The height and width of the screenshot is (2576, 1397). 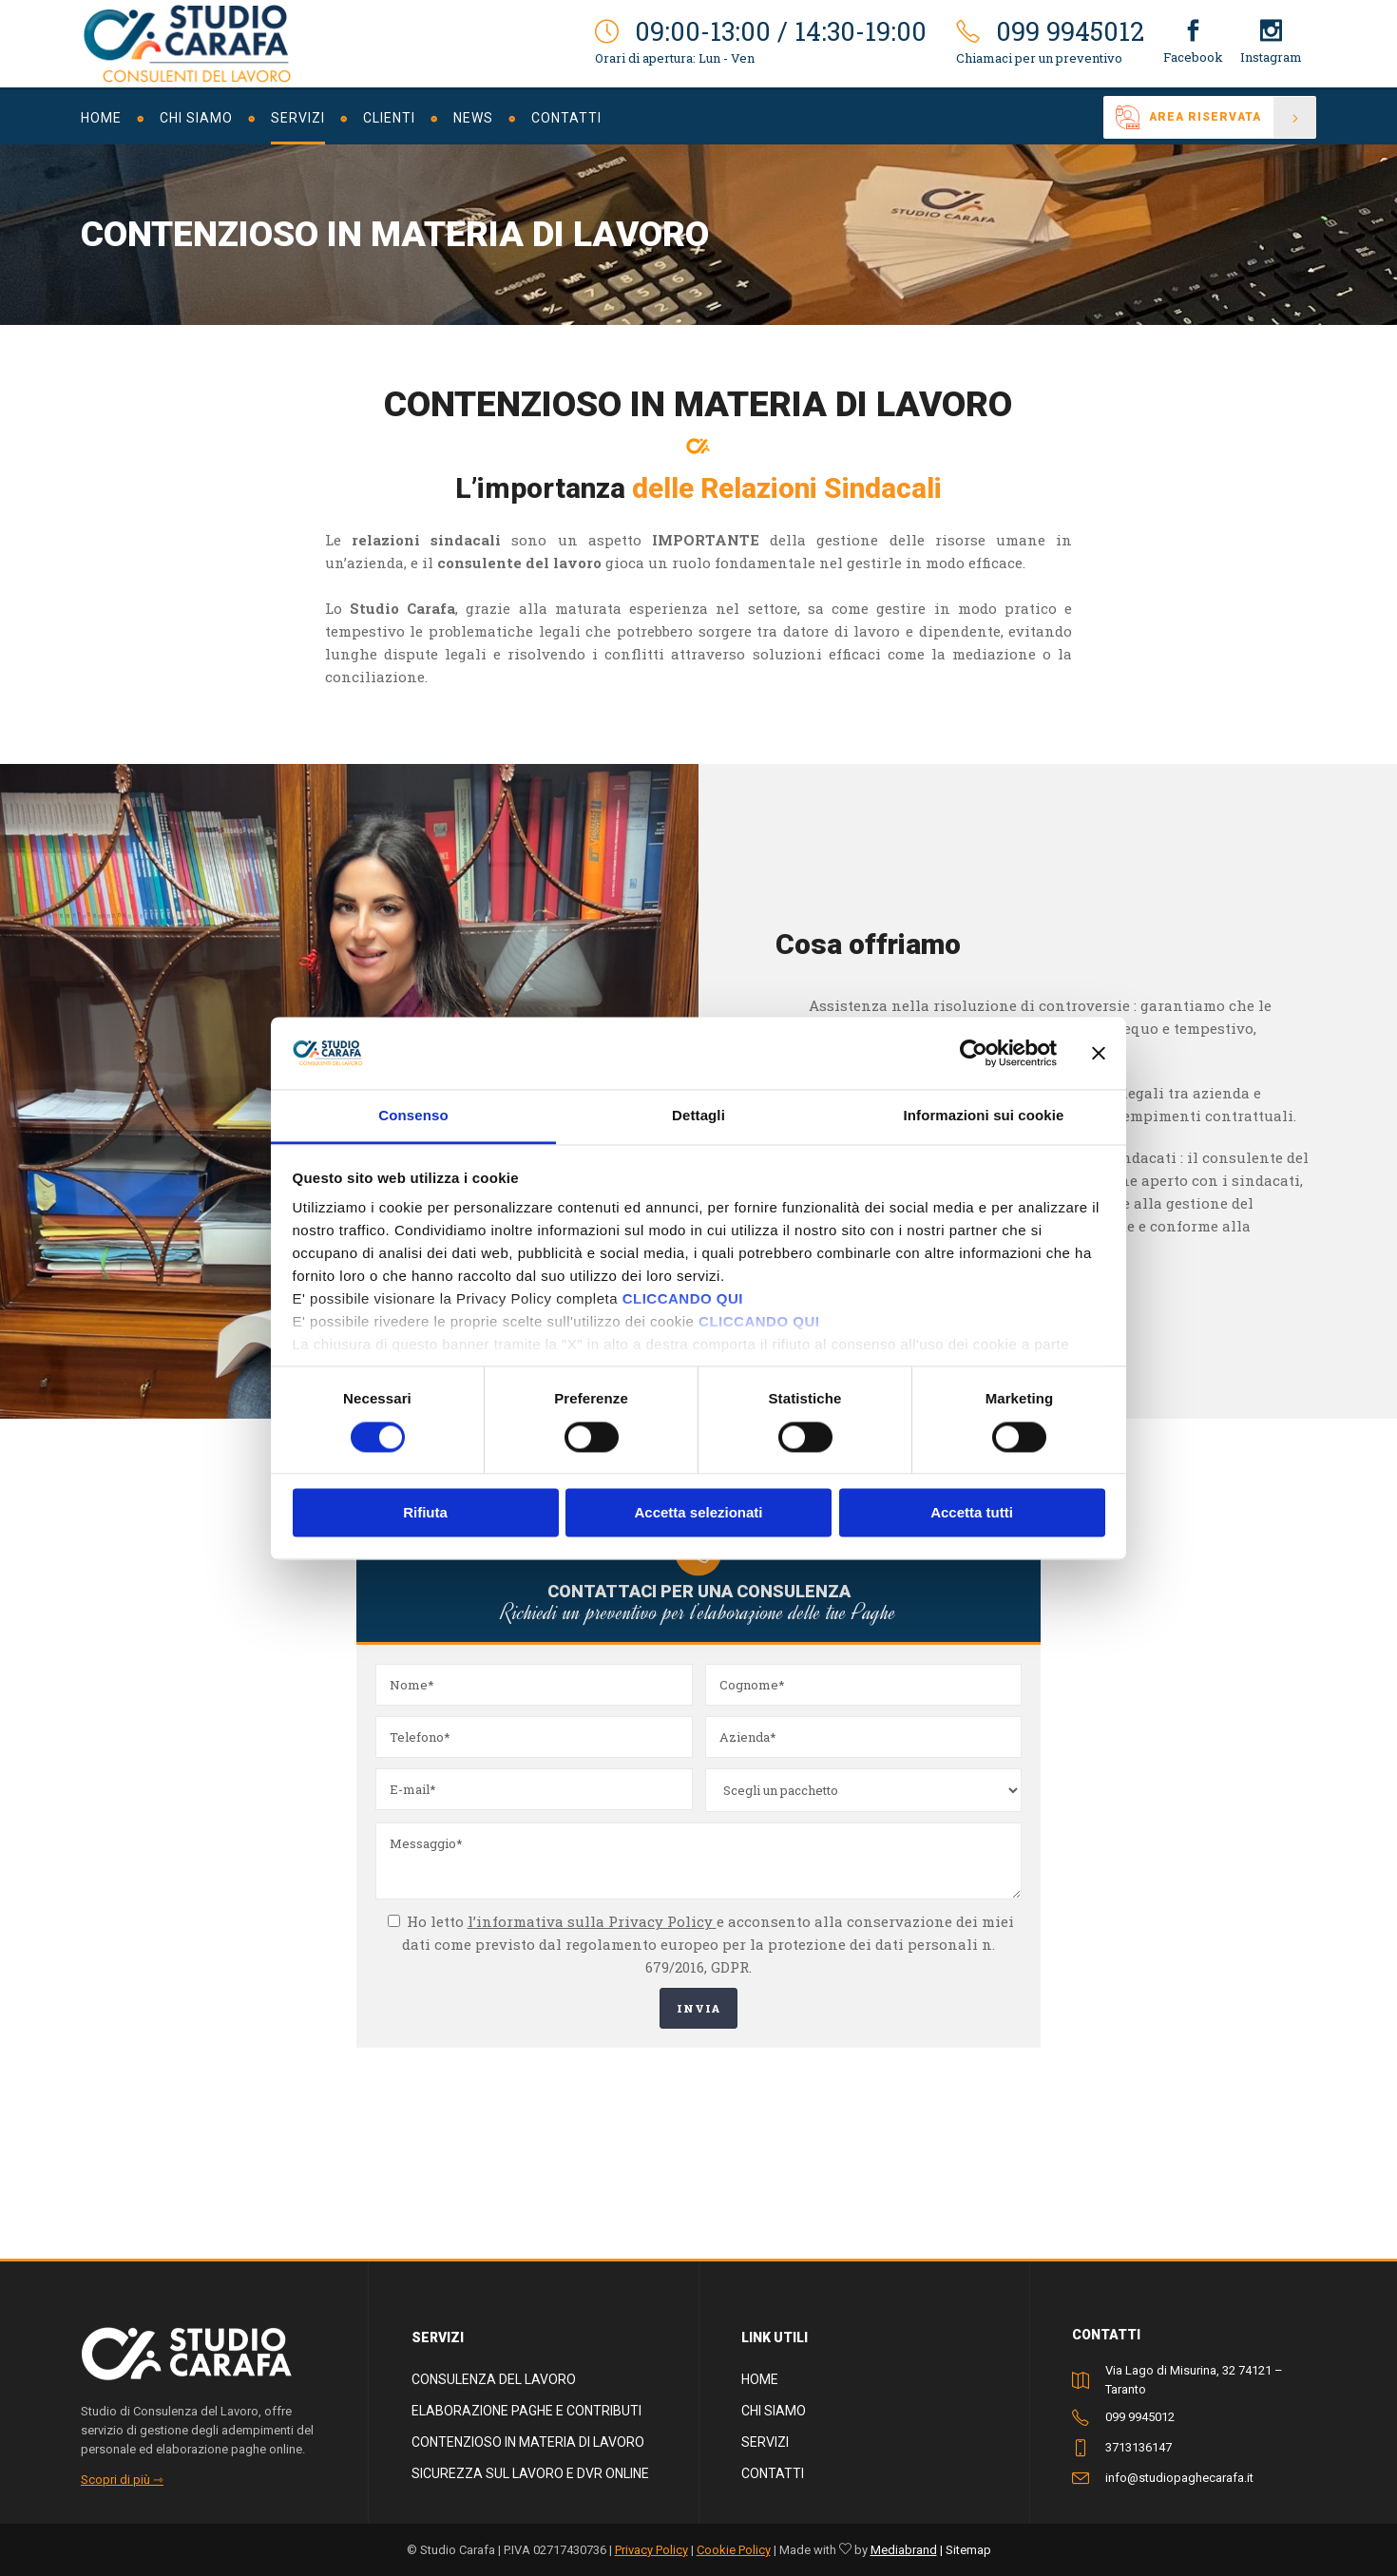 I want to click on Accetta selezionati, so click(x=698, y=1513).